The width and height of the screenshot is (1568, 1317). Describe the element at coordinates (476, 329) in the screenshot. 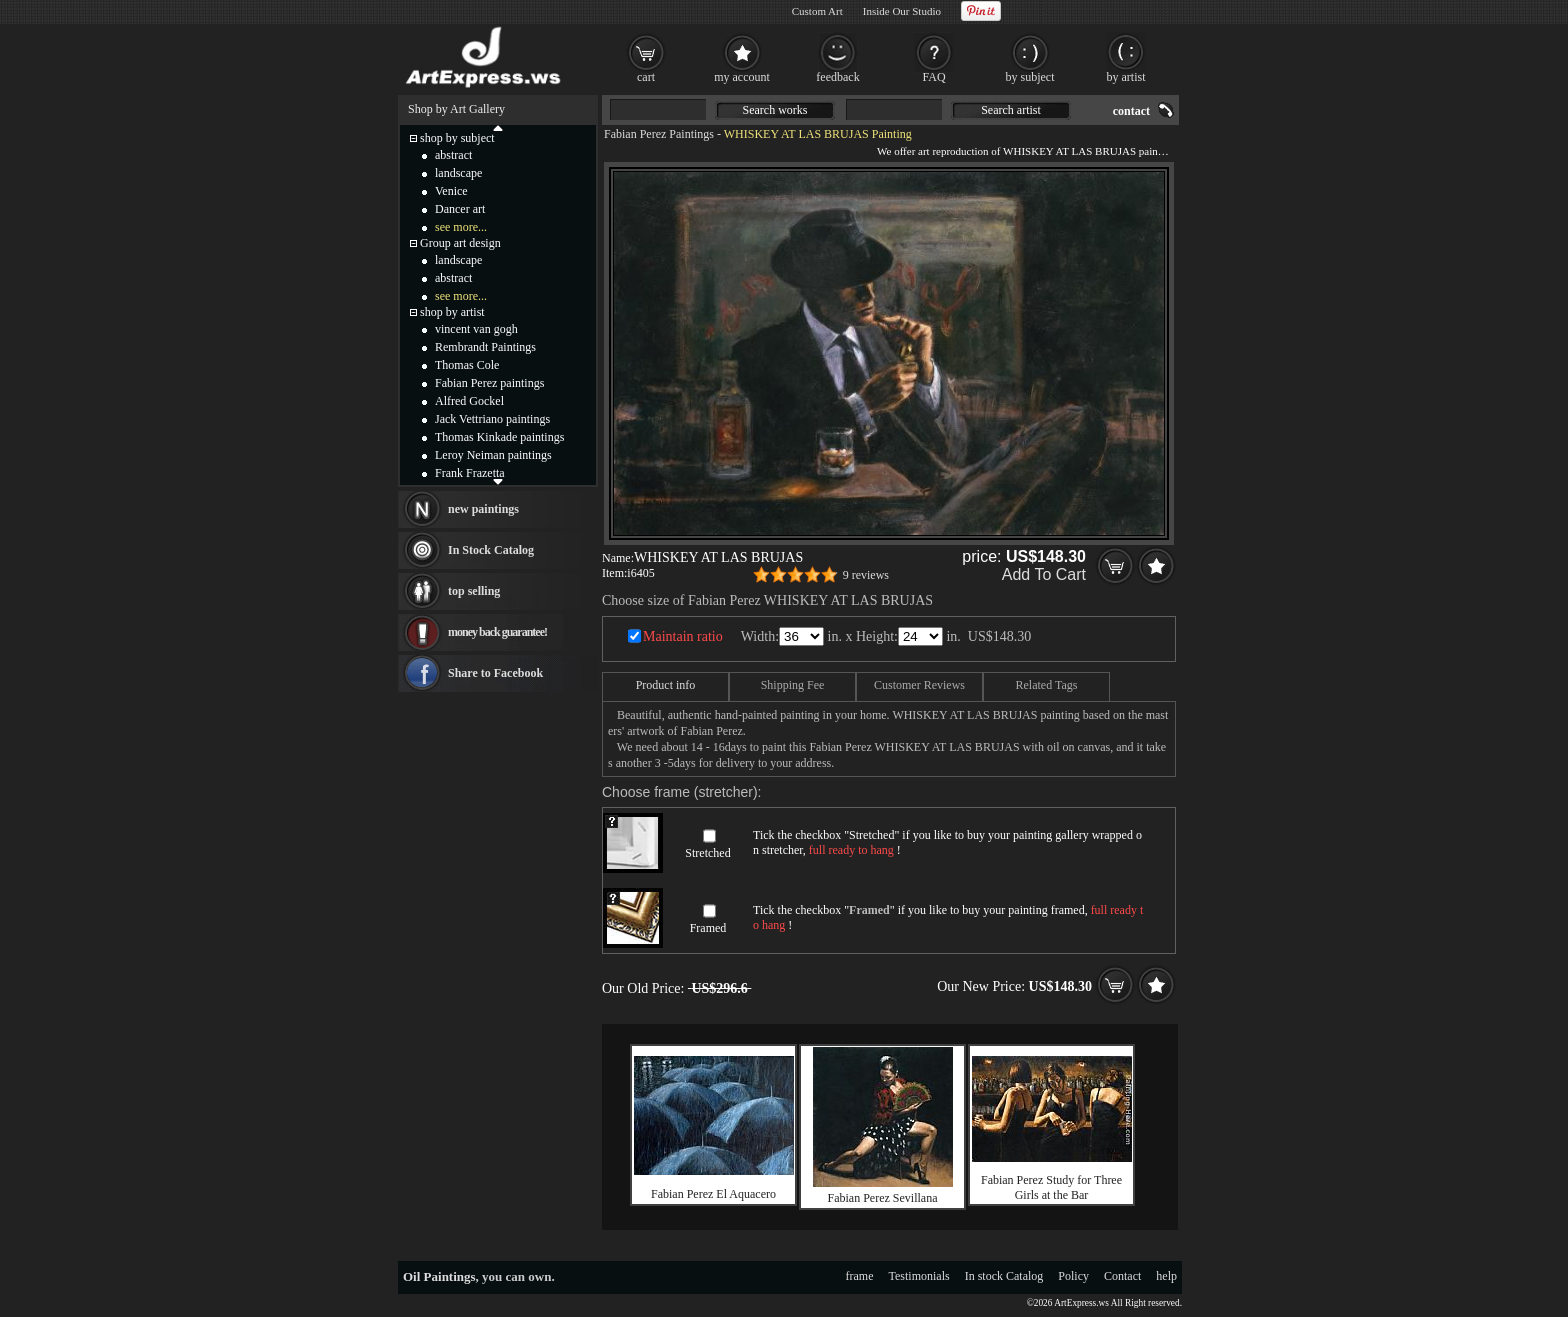

I see `vincent van gogh` at that location.